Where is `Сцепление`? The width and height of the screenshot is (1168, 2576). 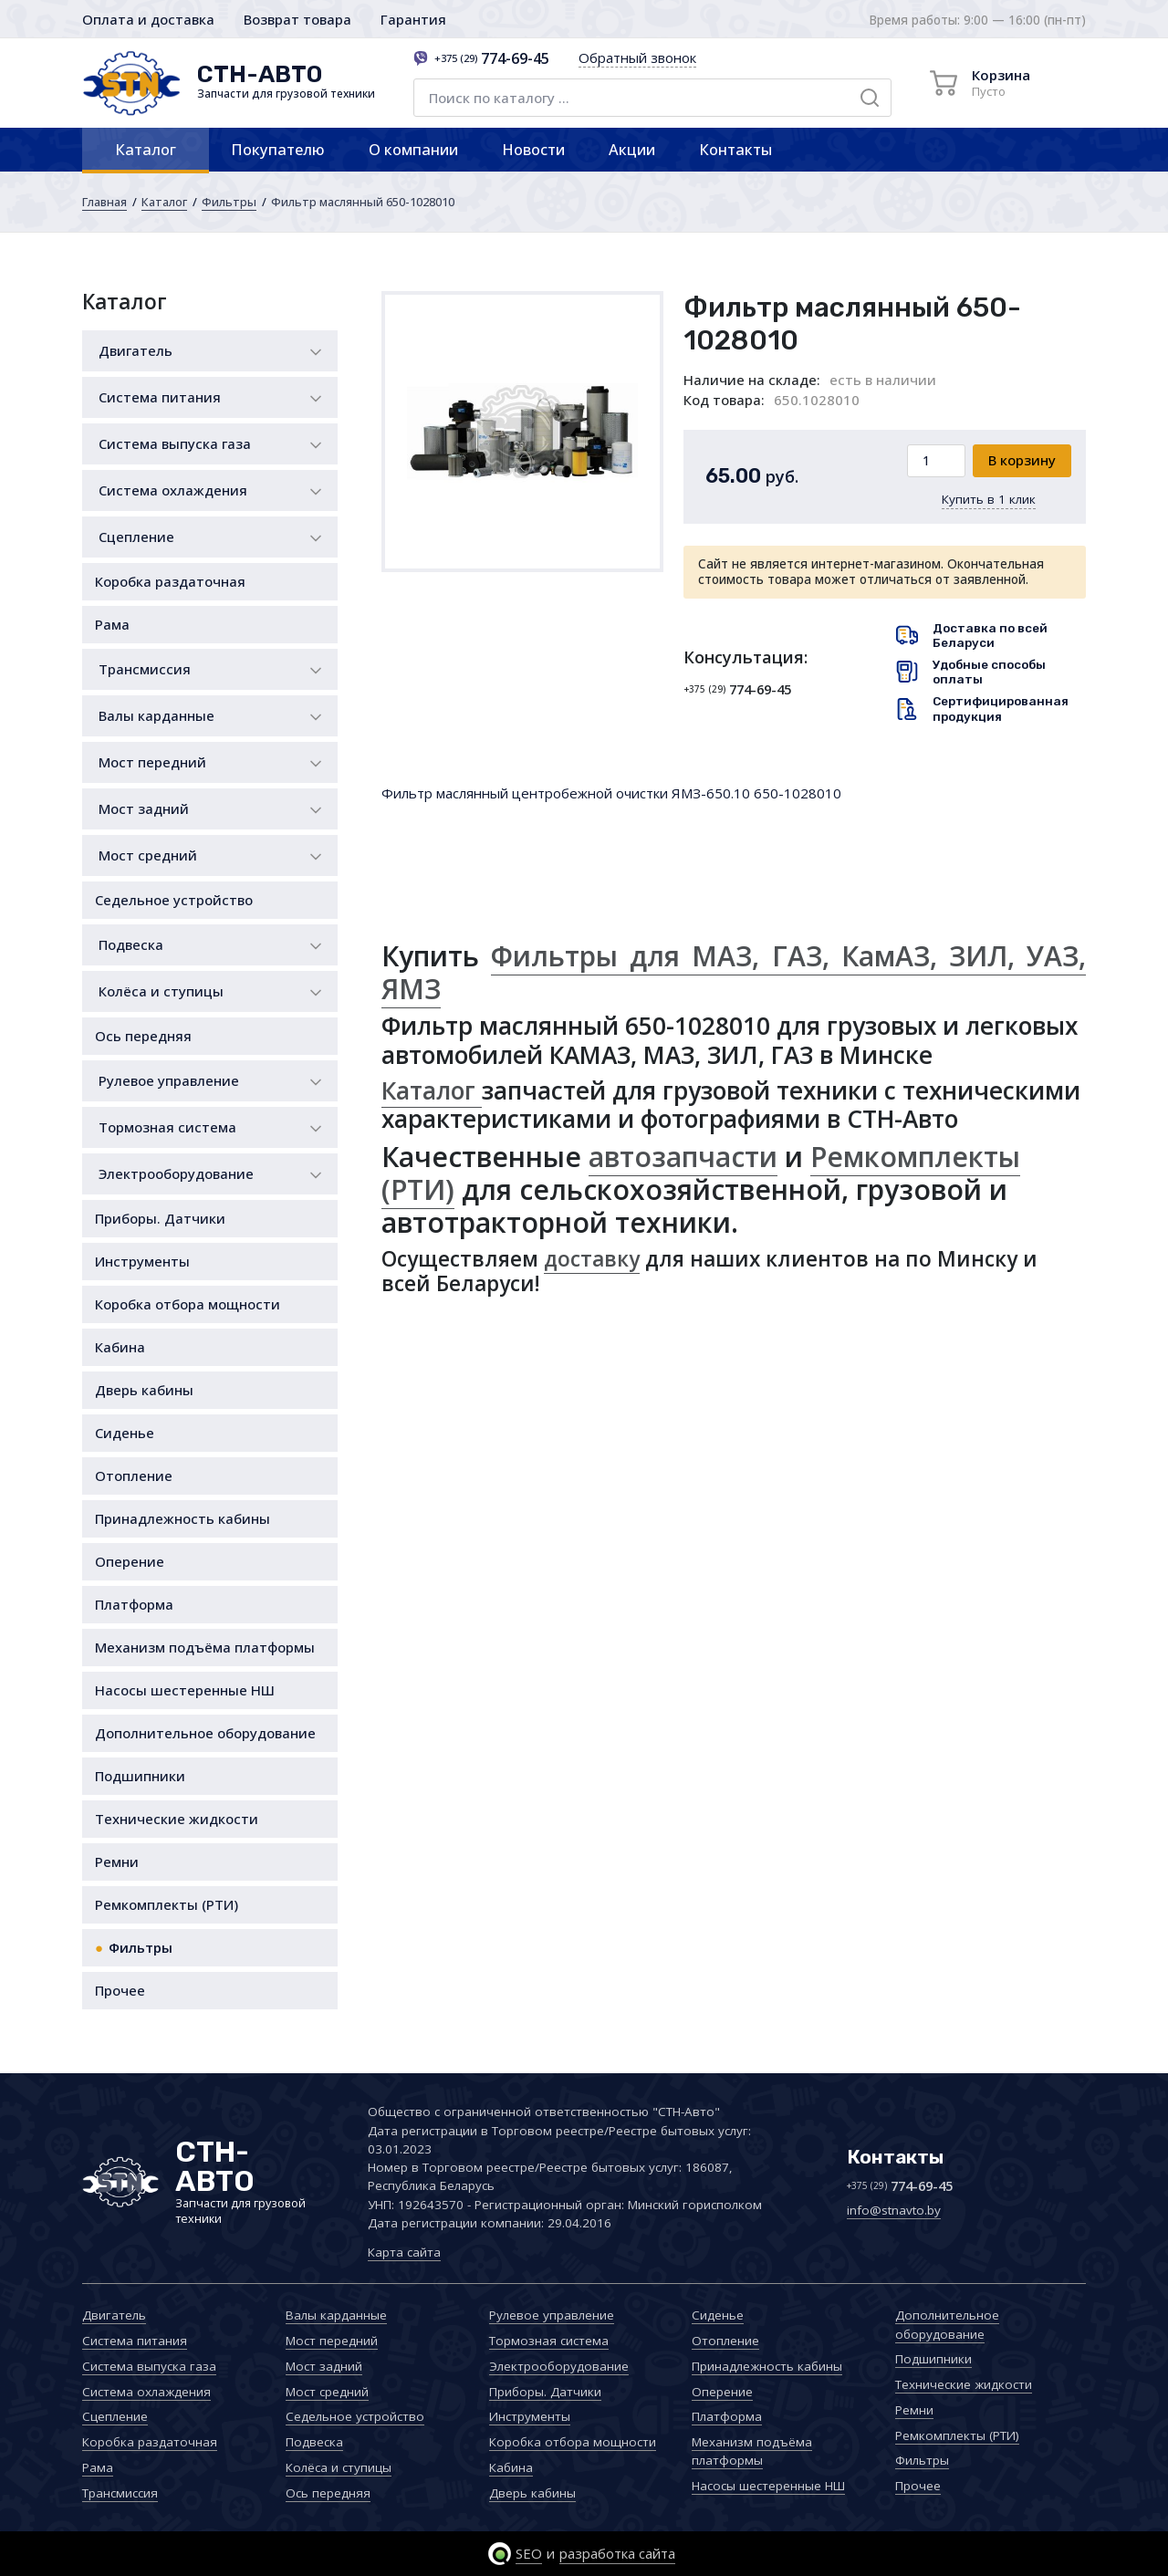 Сцепление is located at coordinates (136, 536).